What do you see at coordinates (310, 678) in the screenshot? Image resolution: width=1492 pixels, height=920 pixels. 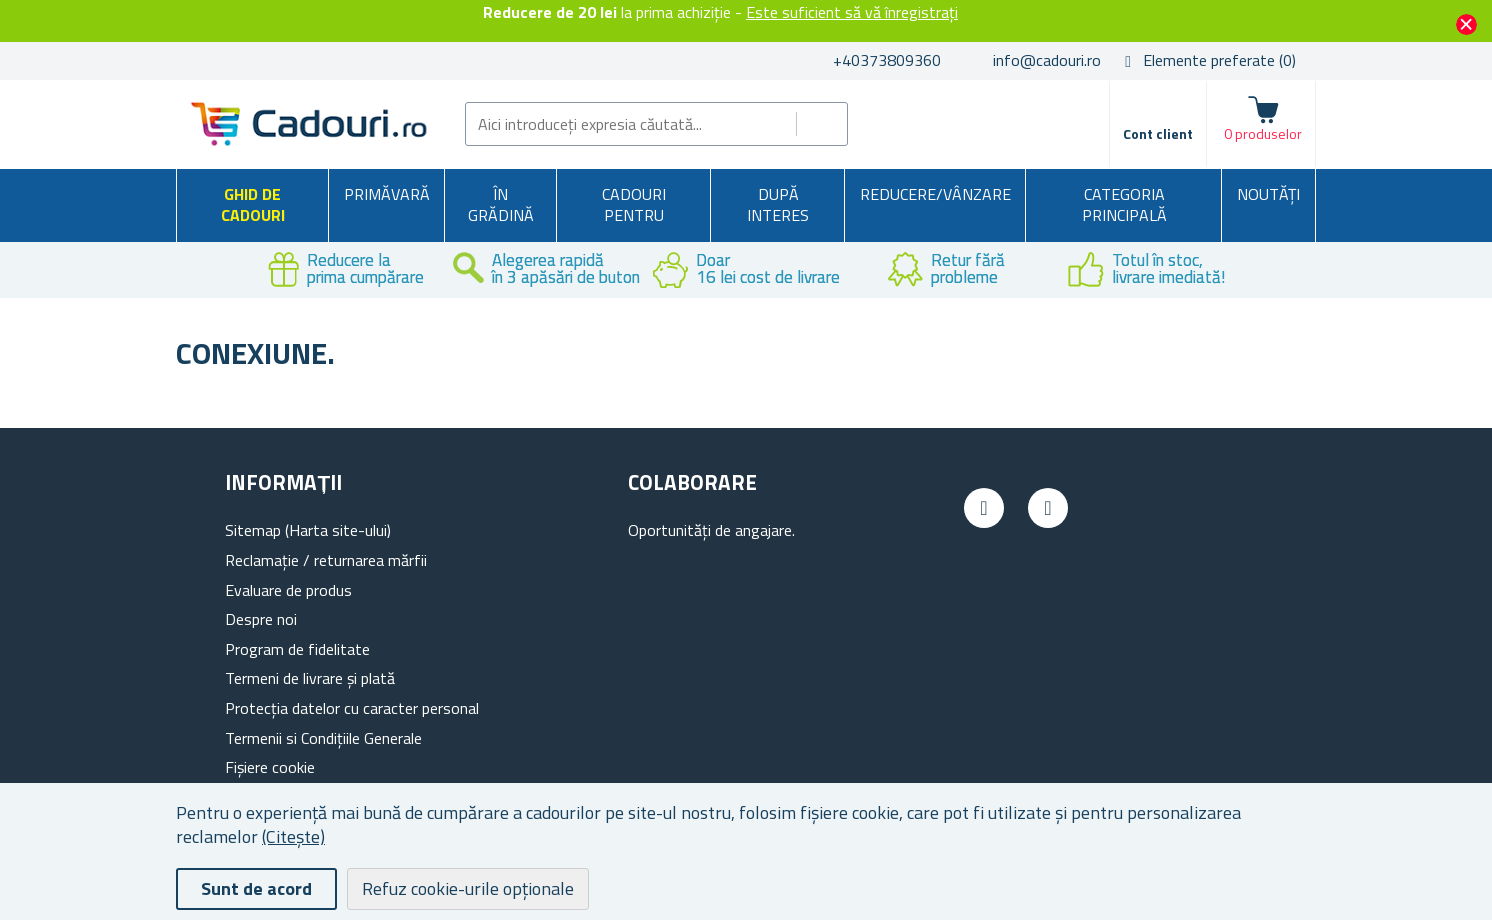 I see `Termeni de livrare și plată` at bounding box center [310, 678].